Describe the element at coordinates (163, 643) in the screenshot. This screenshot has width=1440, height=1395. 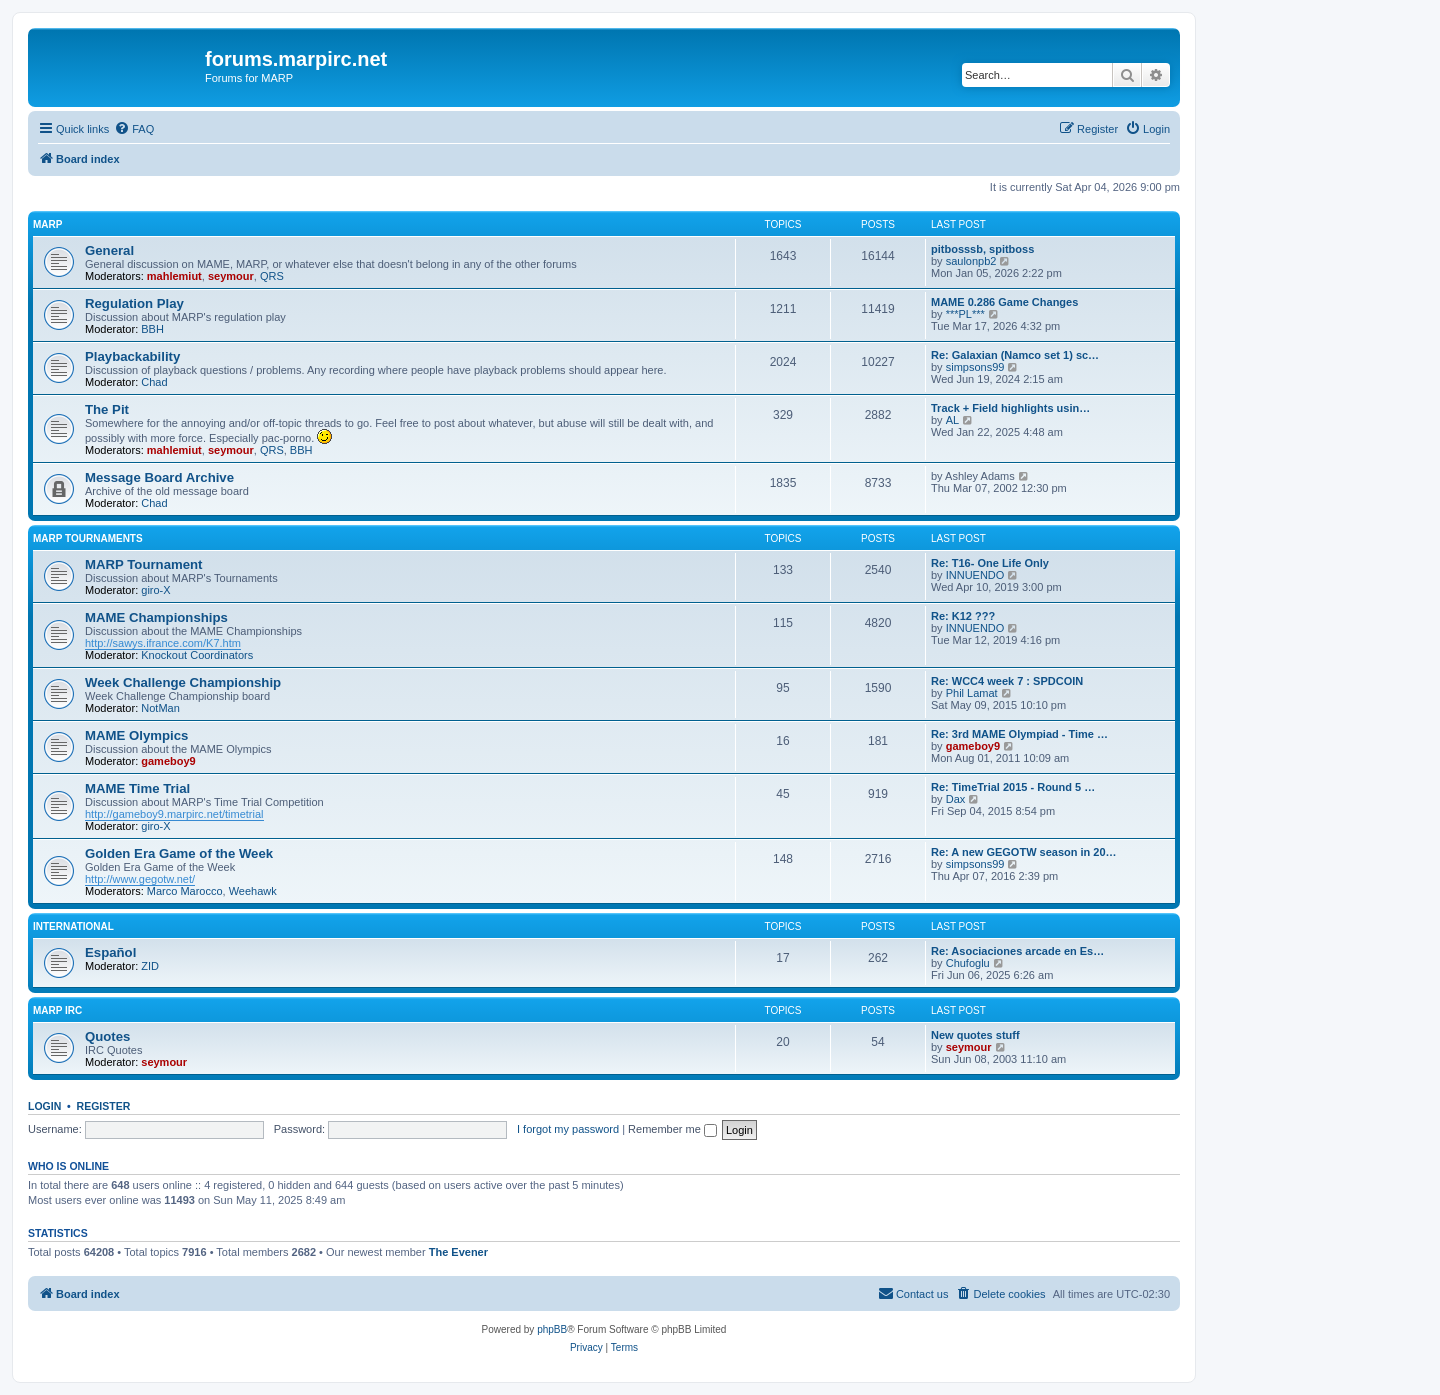
I see `http://sawys.ifrance.com/K7.htm` at that location.